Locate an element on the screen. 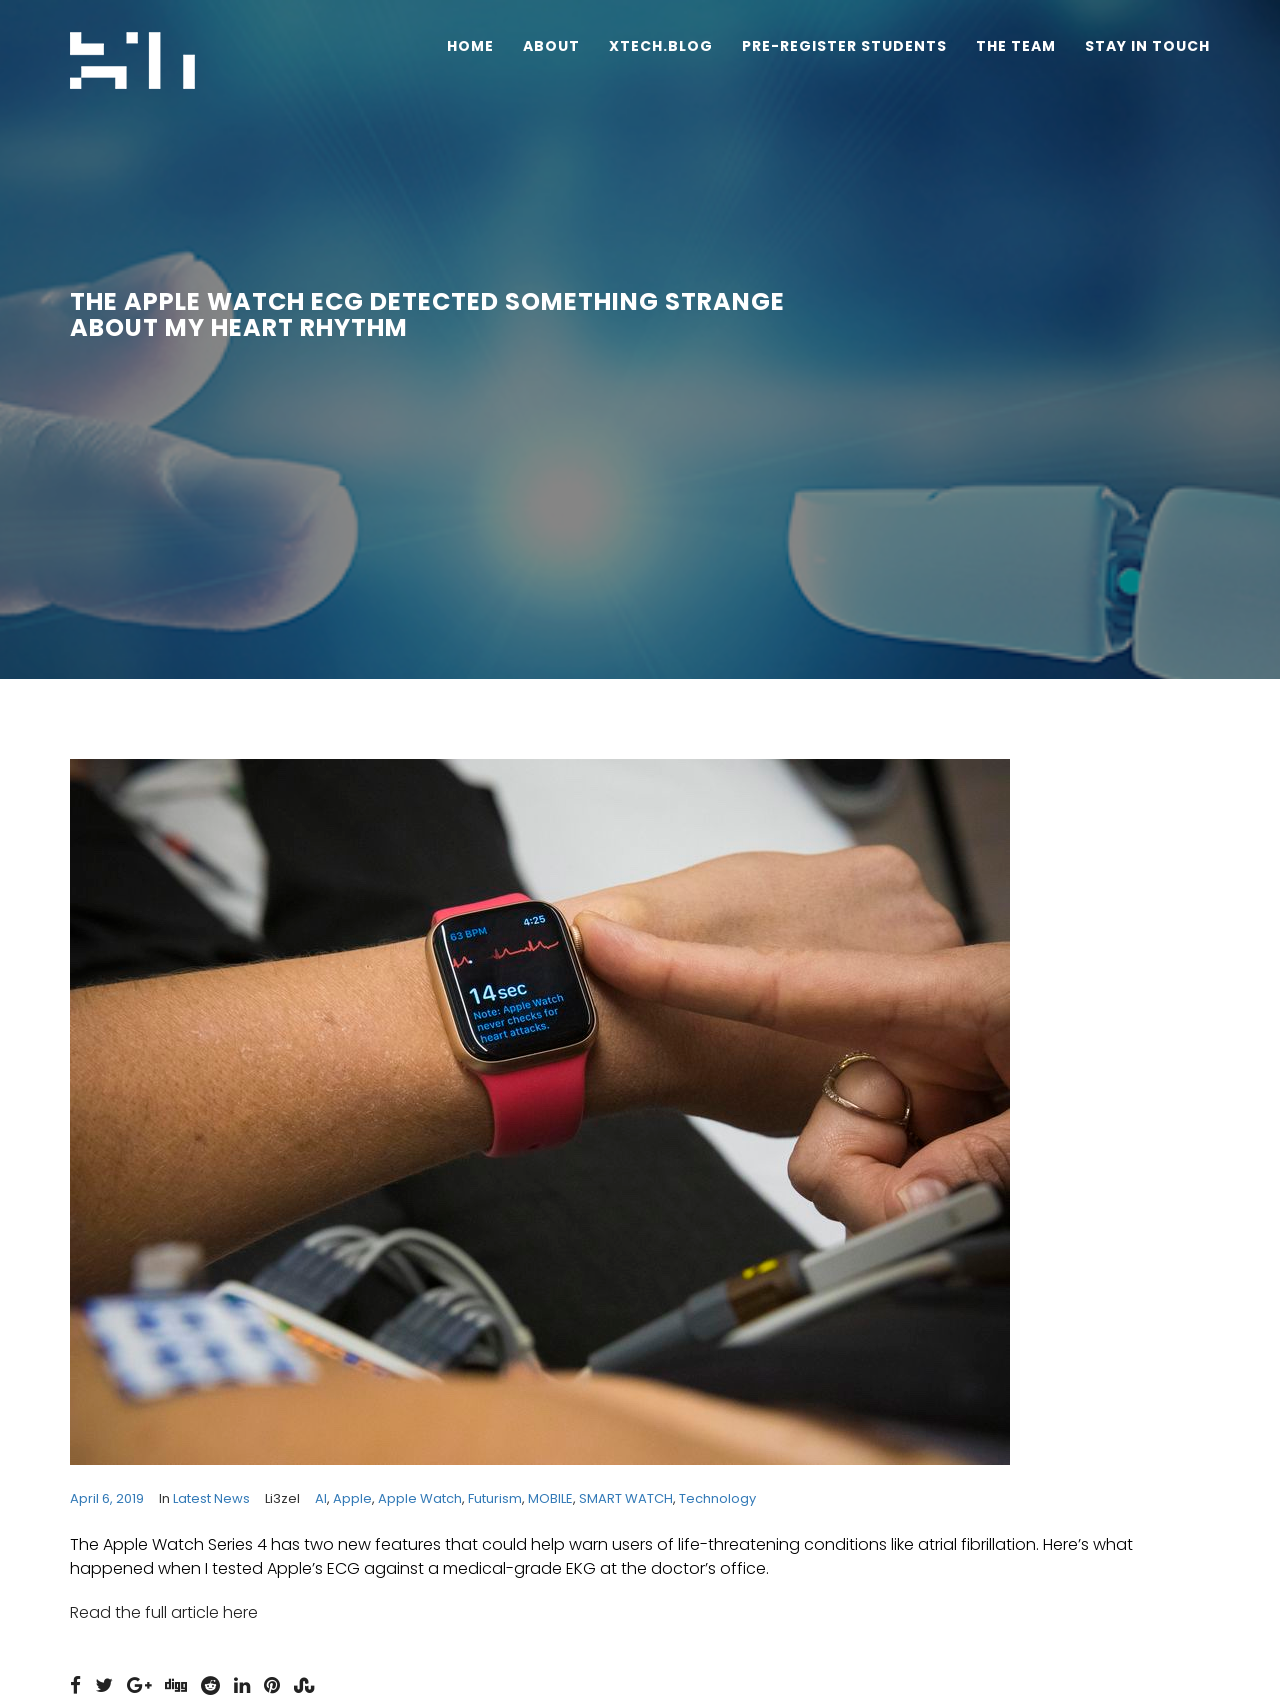 The image size is (1280, 1698). April 6, 2019 is located at coordinates (107, 1498).